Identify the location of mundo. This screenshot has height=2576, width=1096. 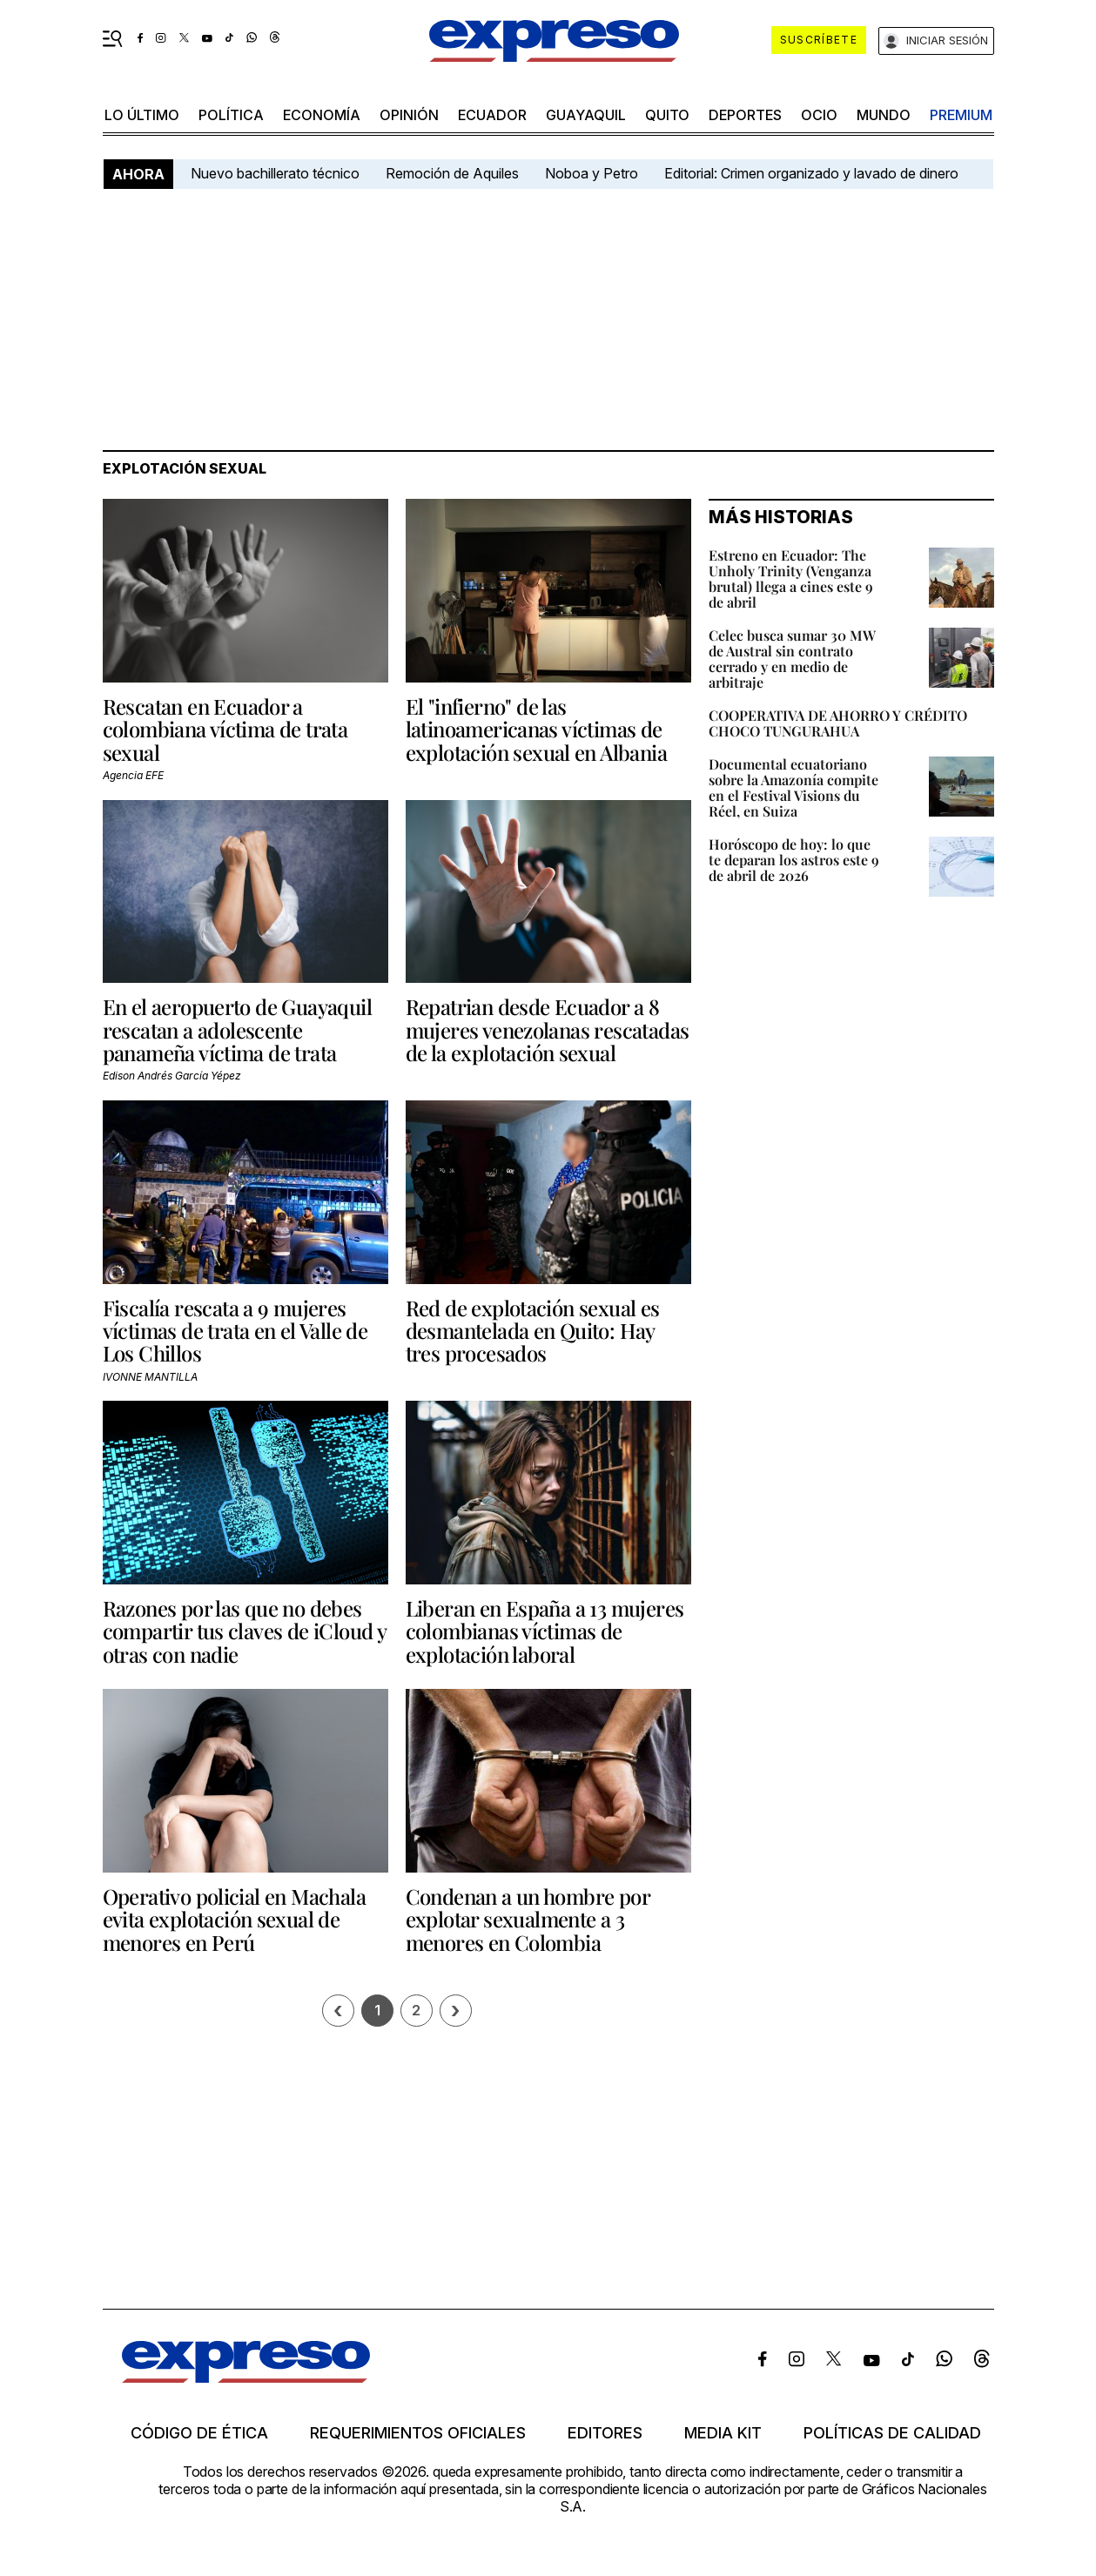
(884, 115).